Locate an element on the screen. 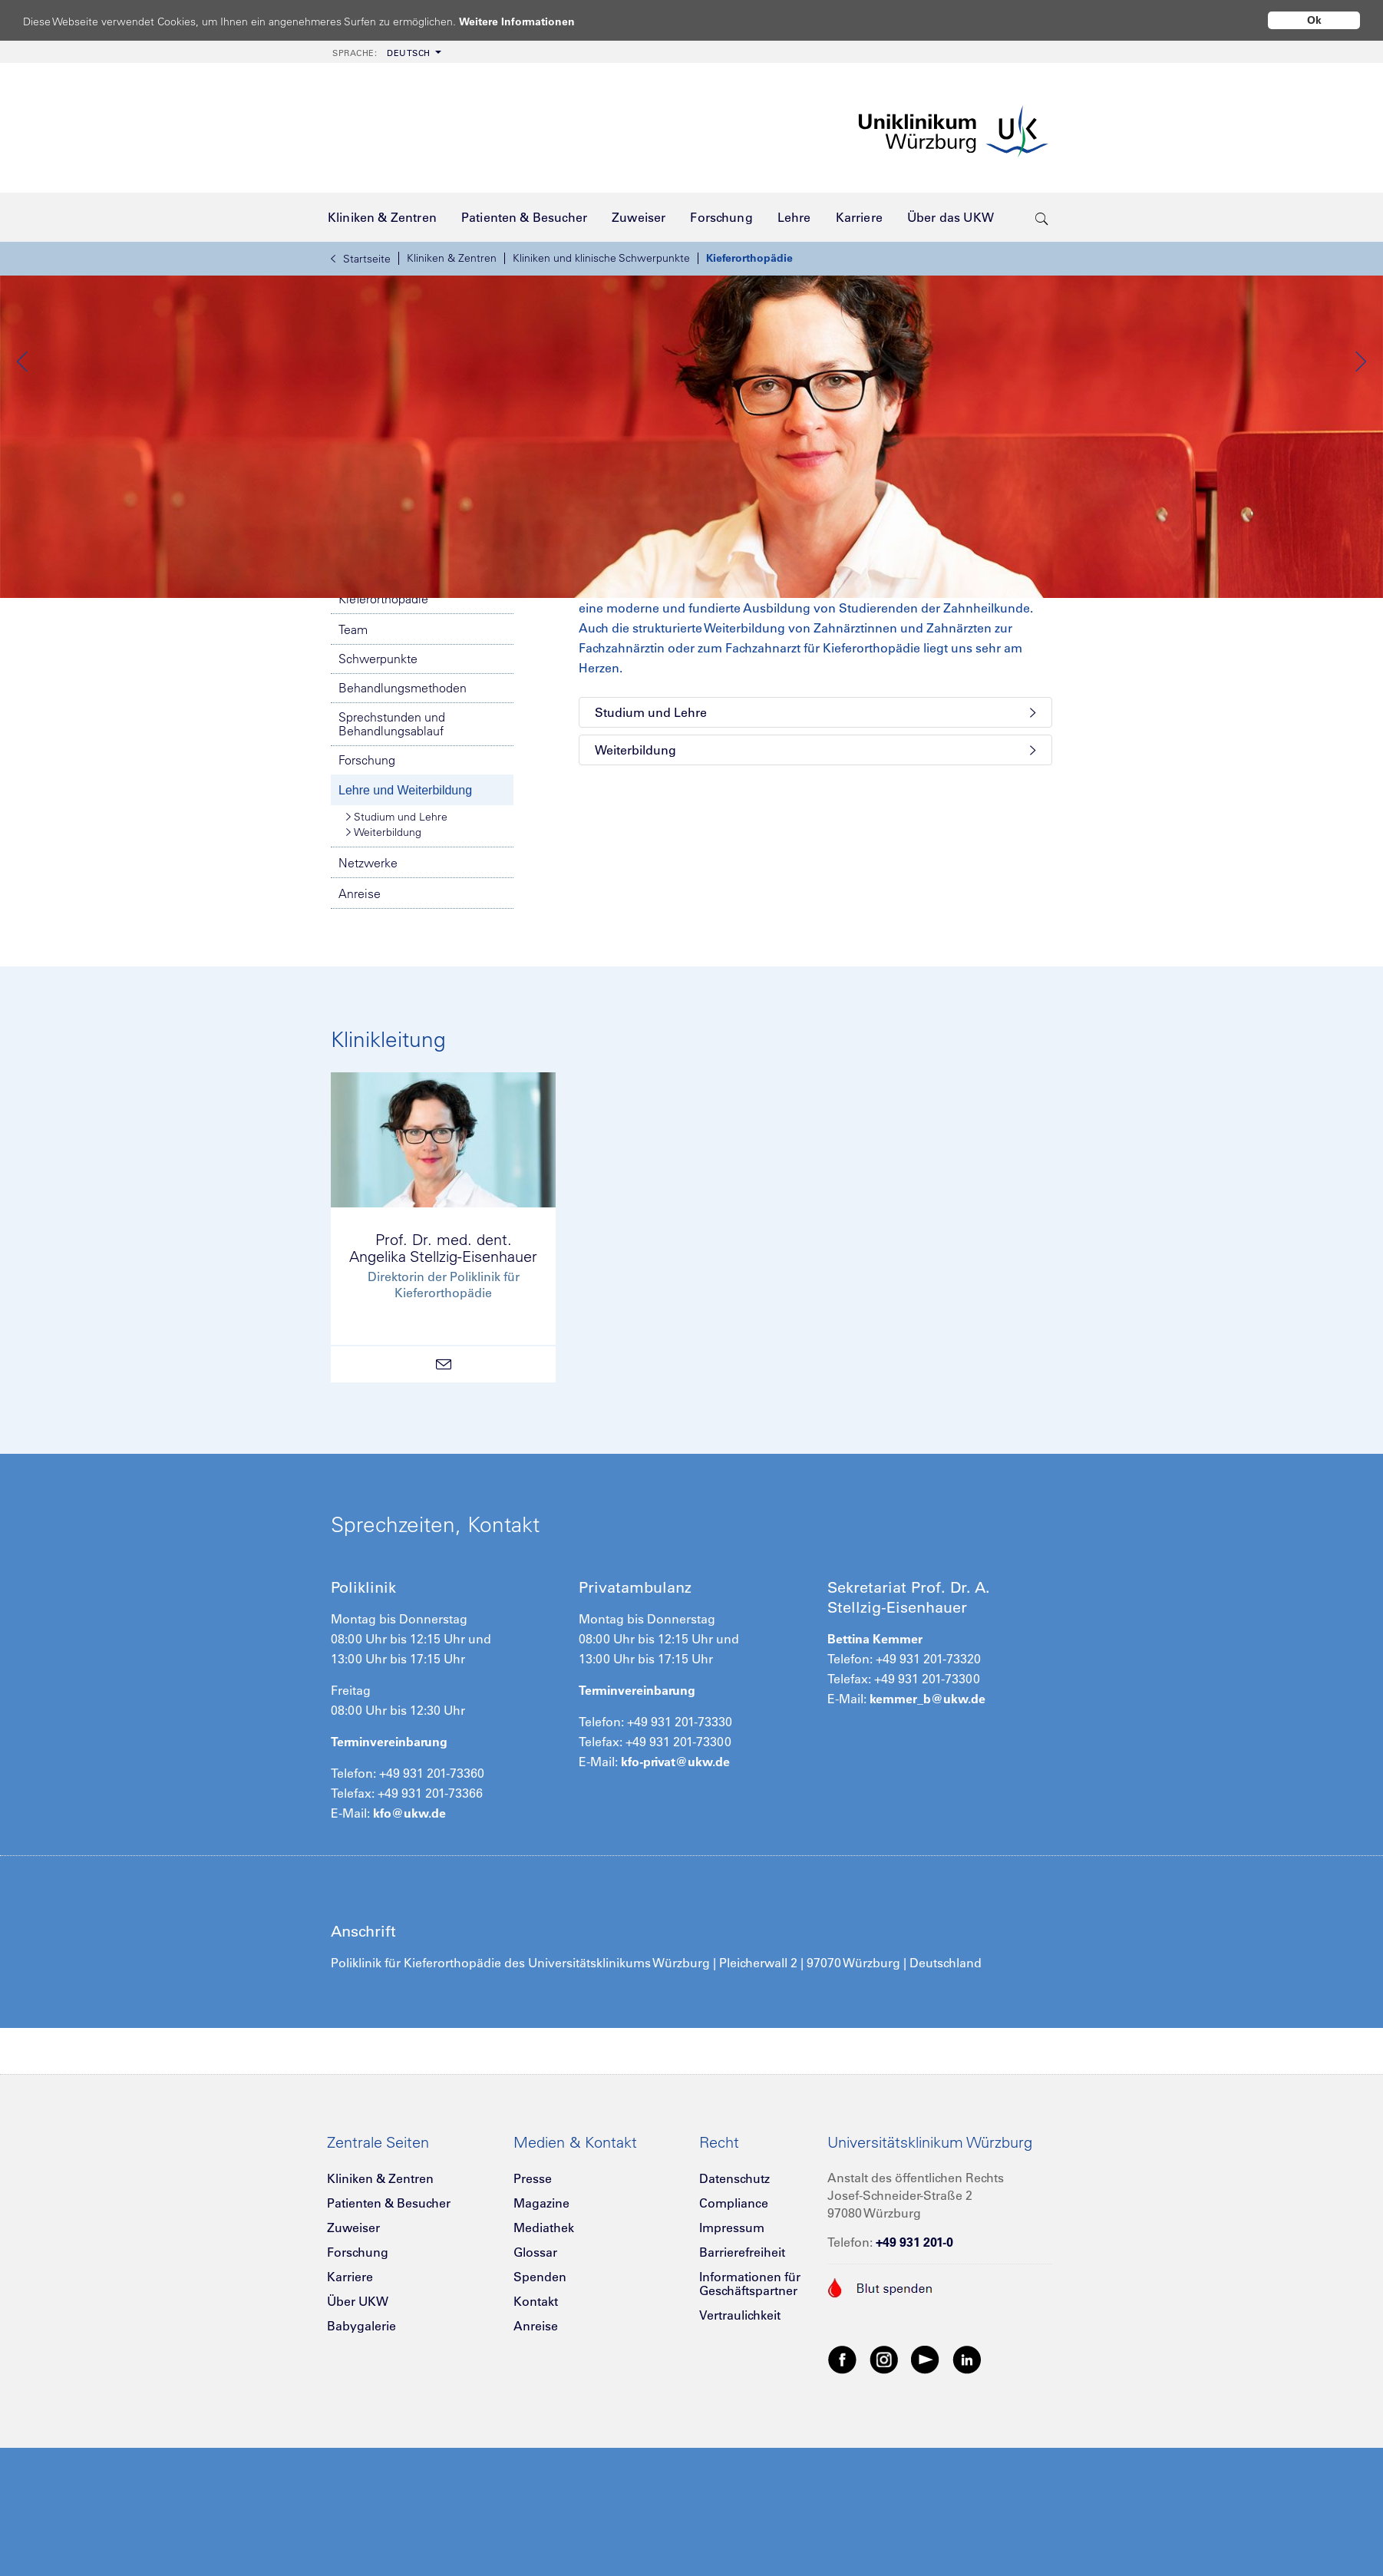 The height and width of the screenshot is (2576, 1383). [menuitem] is located at coordinates (385, 52).